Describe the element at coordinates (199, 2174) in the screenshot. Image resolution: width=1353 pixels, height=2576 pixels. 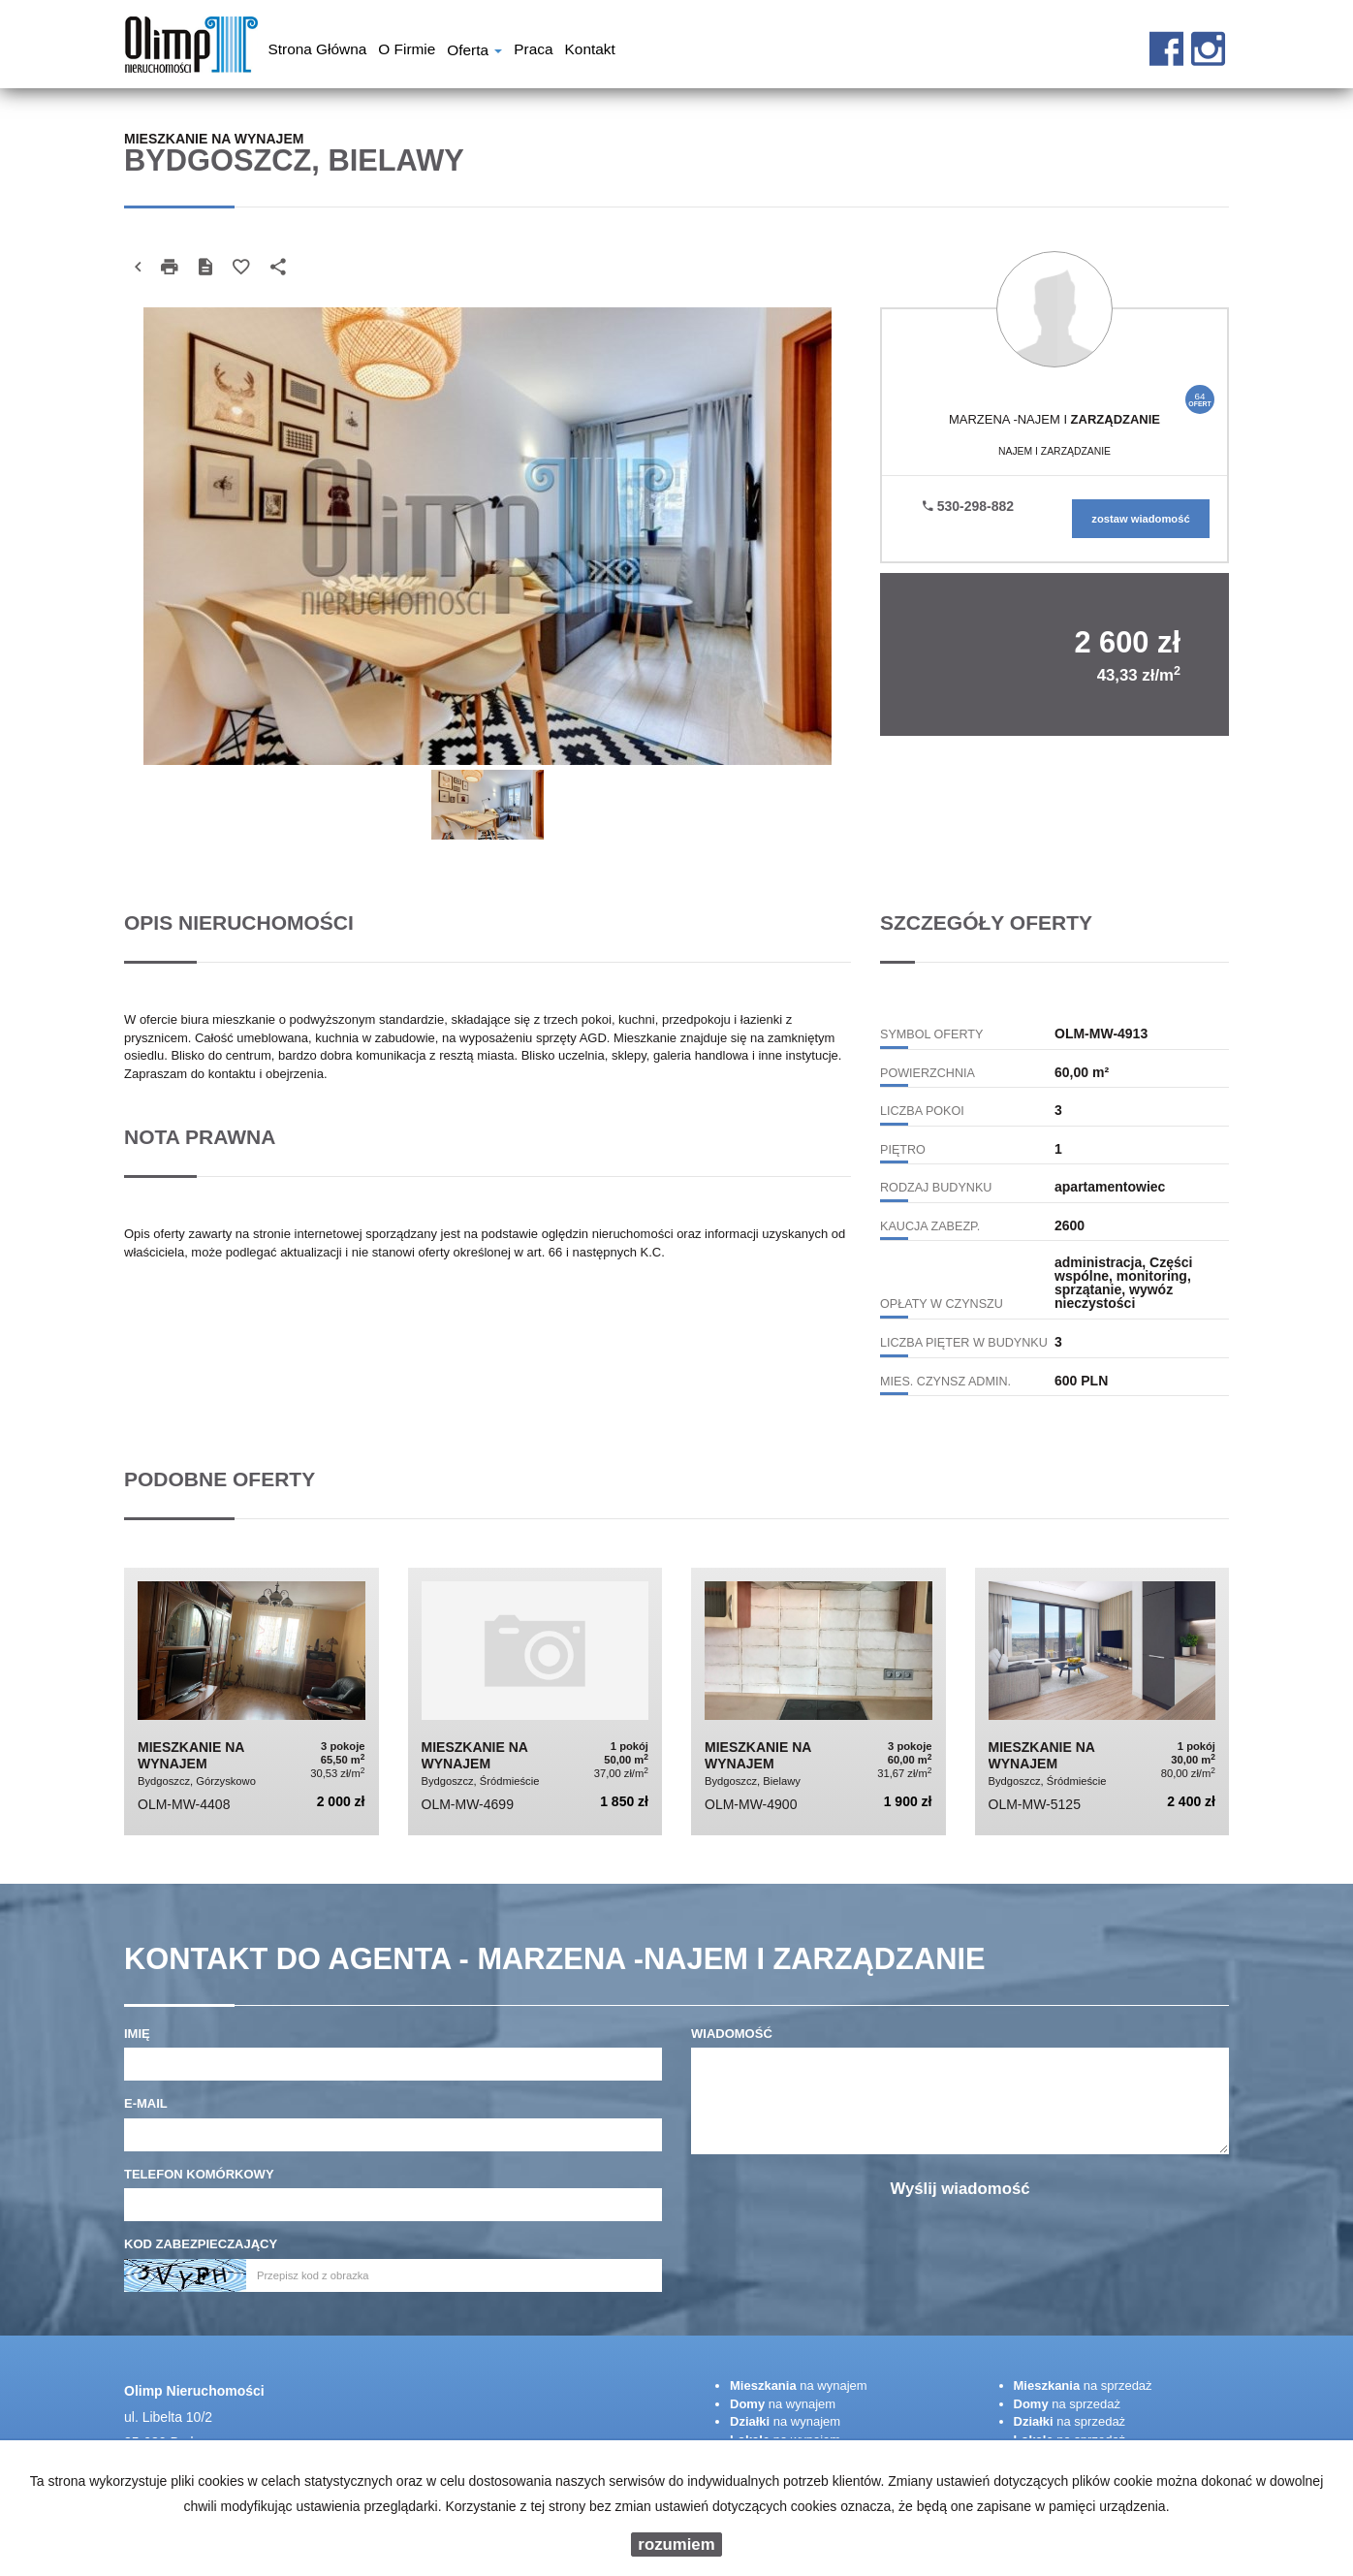
I see `Telefon komórkowy` at that location.